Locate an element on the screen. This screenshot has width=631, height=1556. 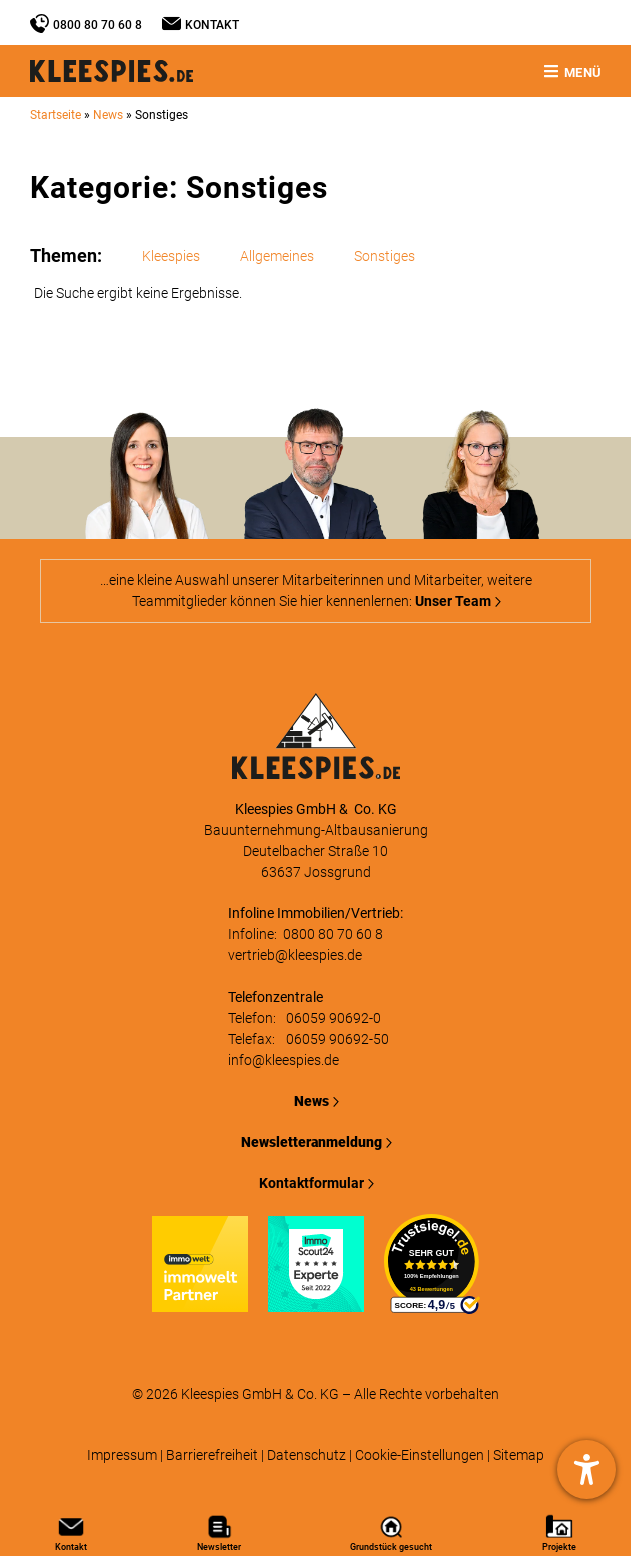
Kleespies is located at coordinates (171, 256).